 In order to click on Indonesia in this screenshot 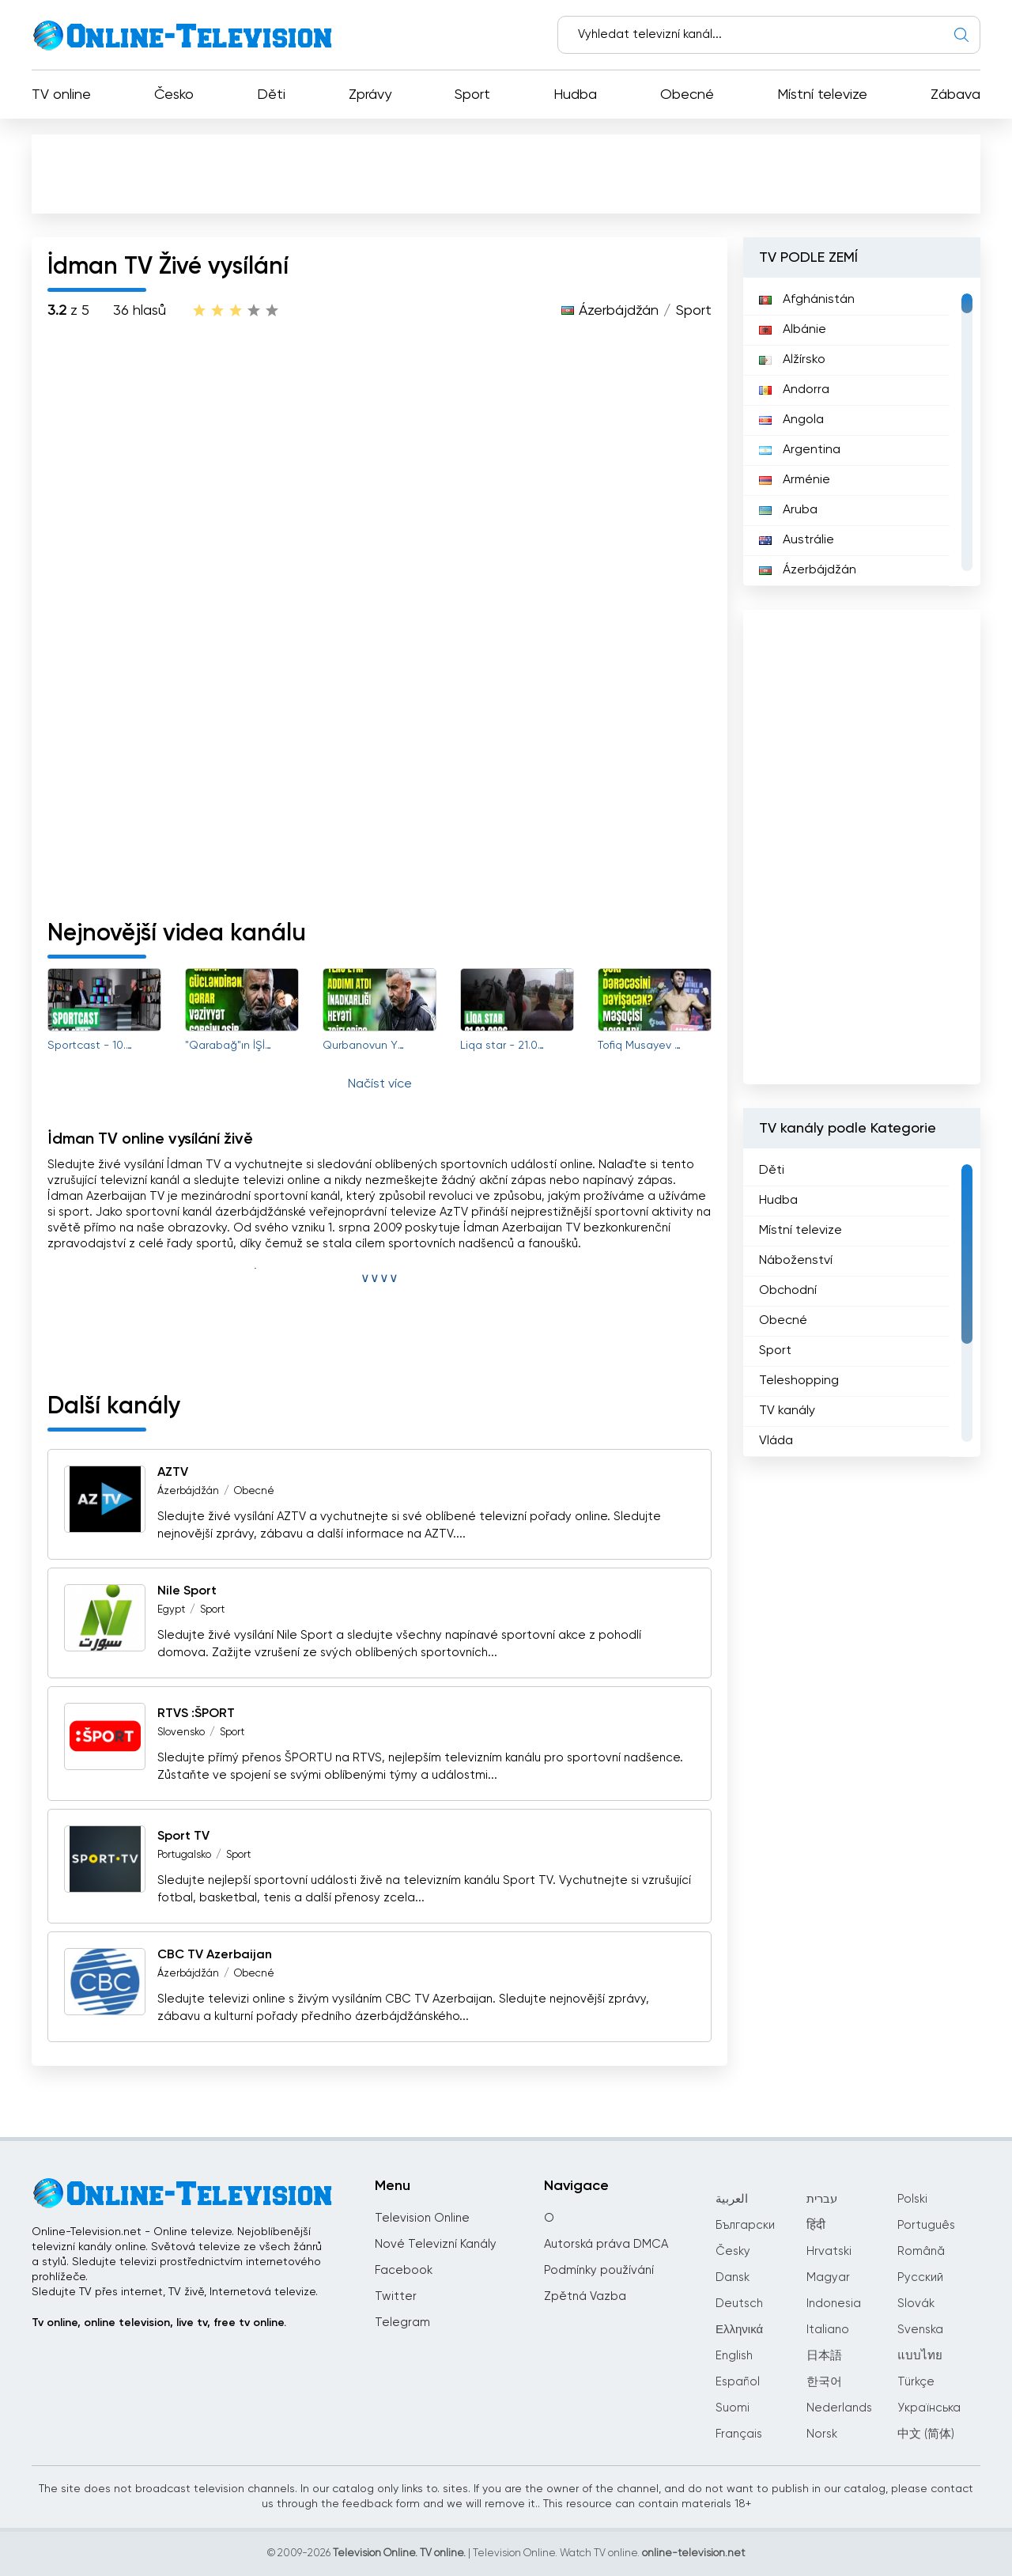, I will do `click(833, 2303)`.